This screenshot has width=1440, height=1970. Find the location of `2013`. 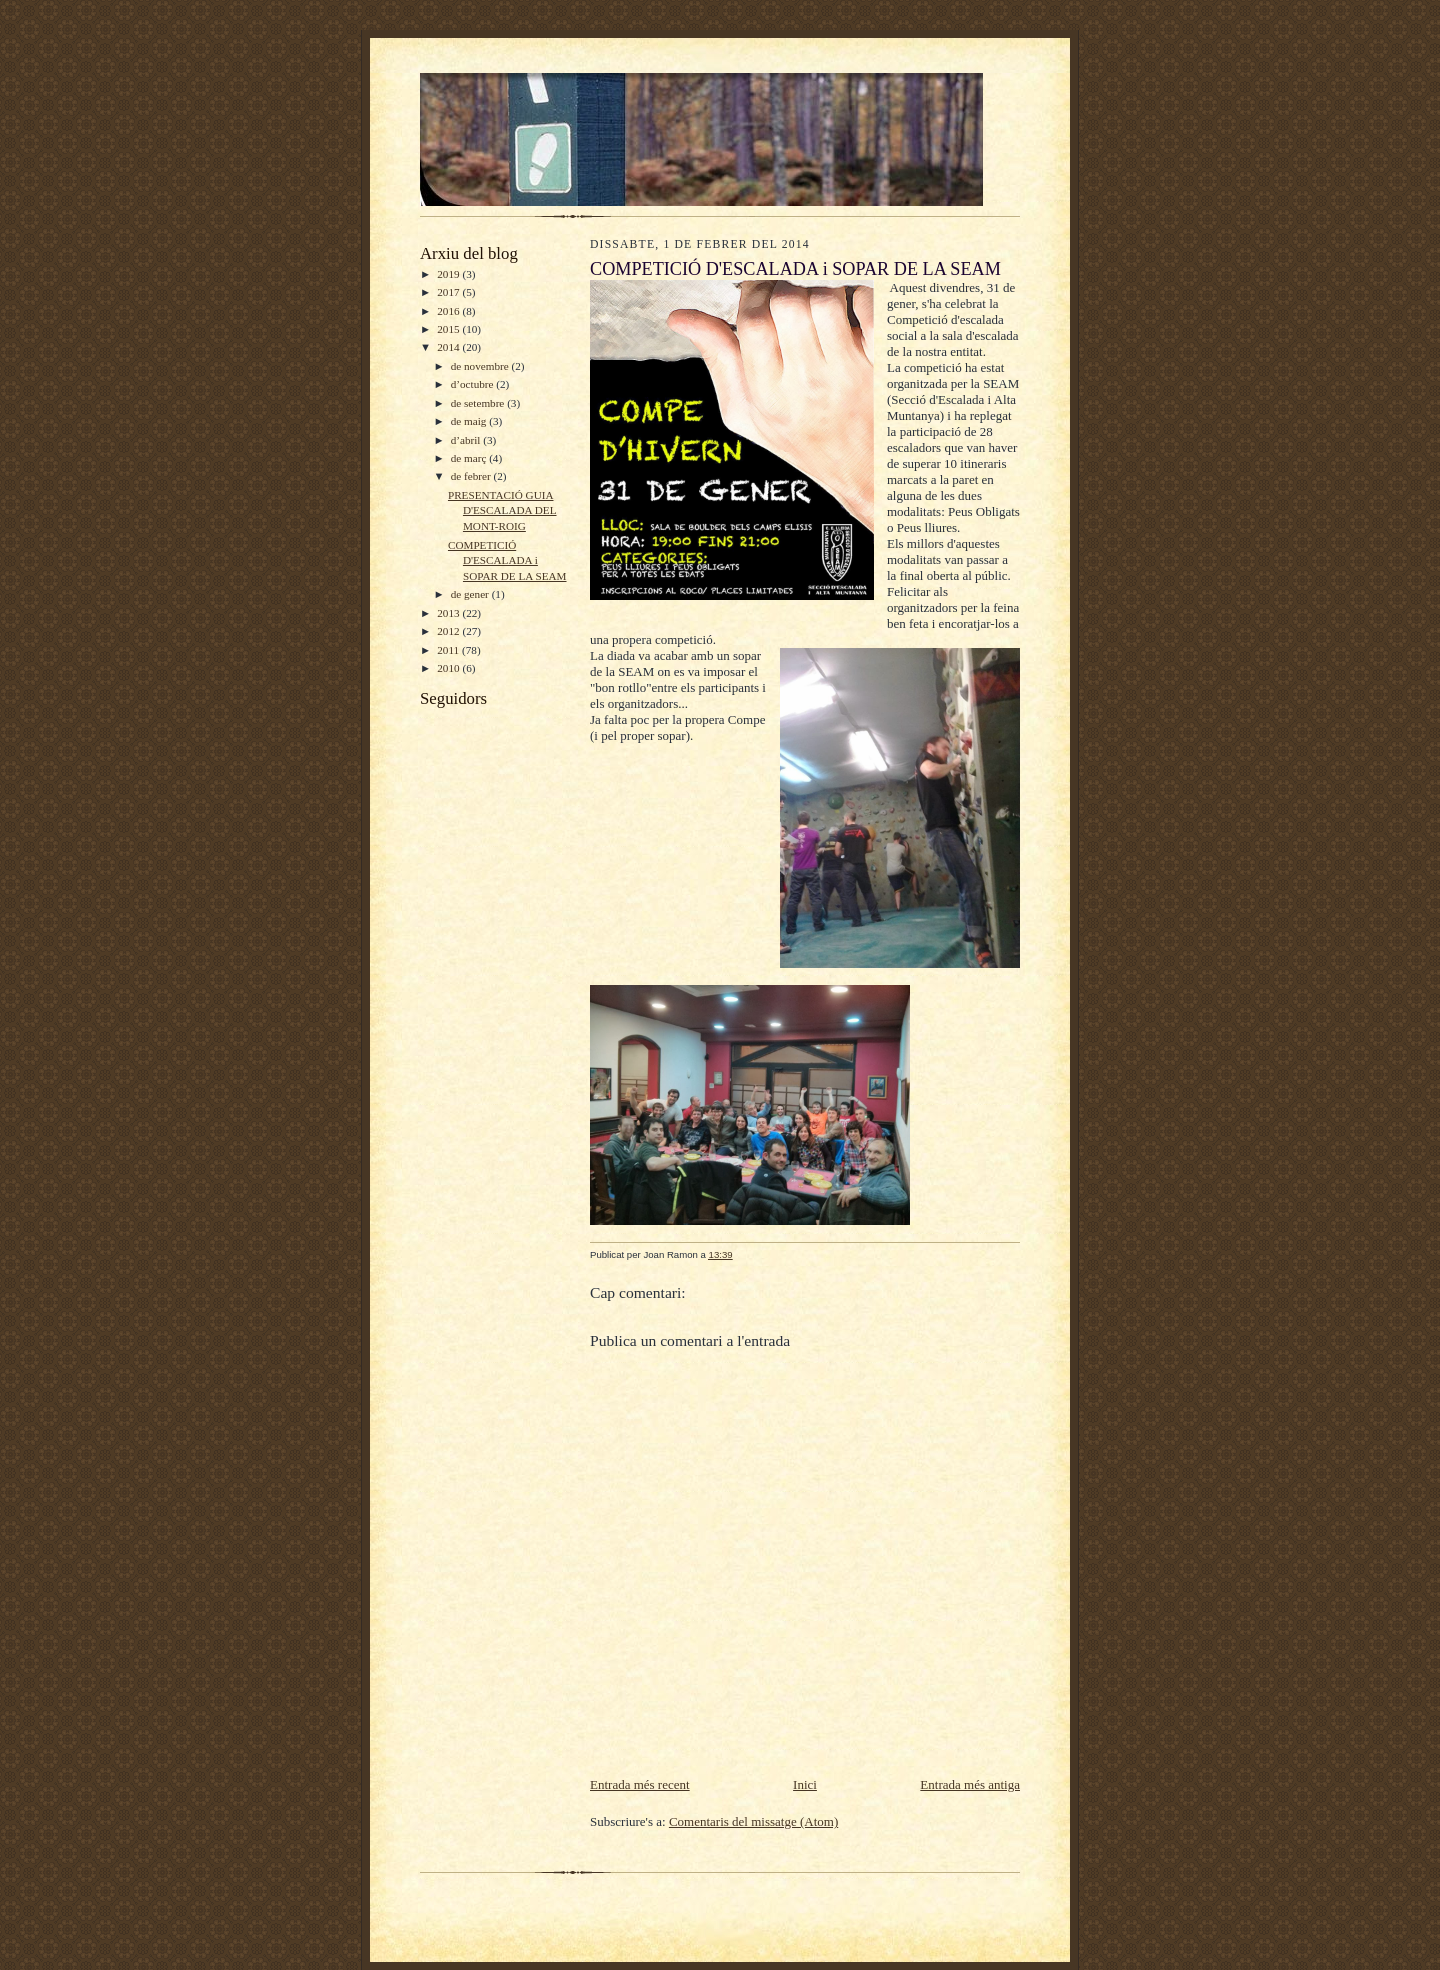

2013 is located at coordinates (449, 613).